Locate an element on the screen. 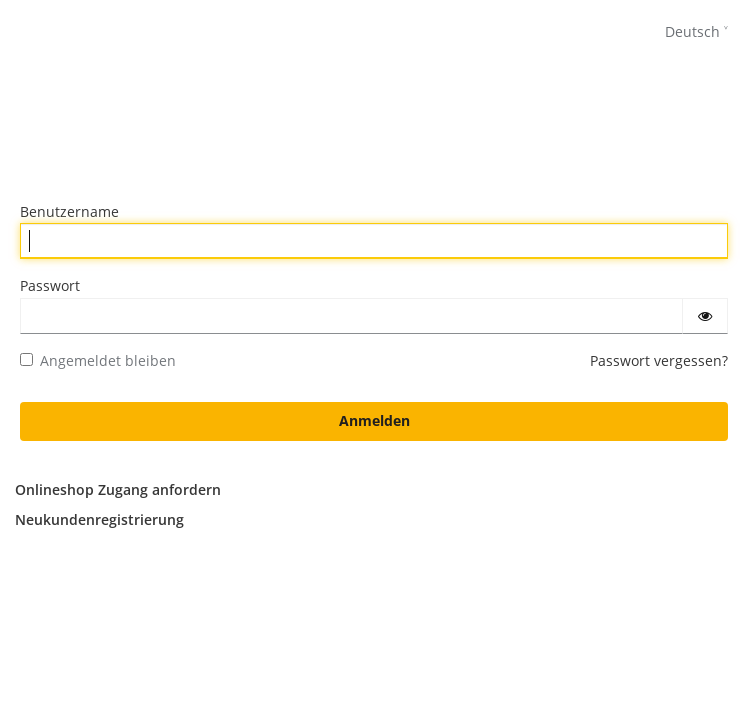 The width and height of the screenshot is (748, 720). Benutzername is located at coordinates (69, 211).